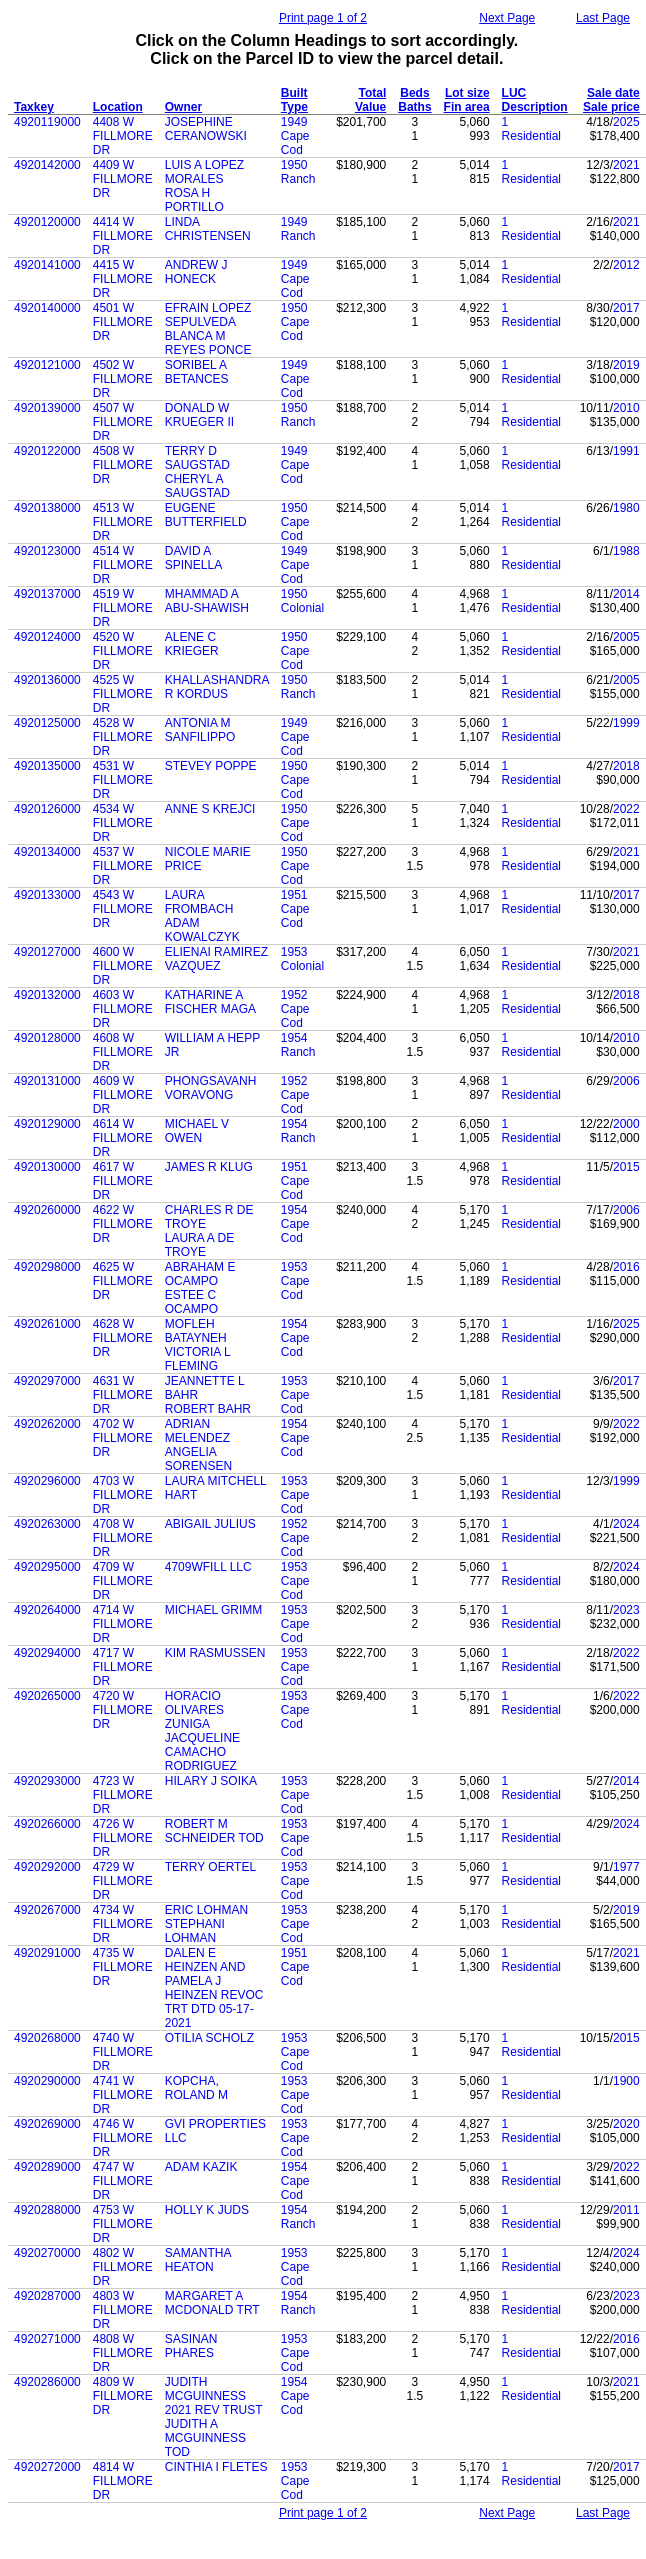 The width and height of the screenshot is (646, 2559). Describe the element at coordinates (123, 2224) in the screenshot. I see `4753 W FILLMORE DR` at that location.